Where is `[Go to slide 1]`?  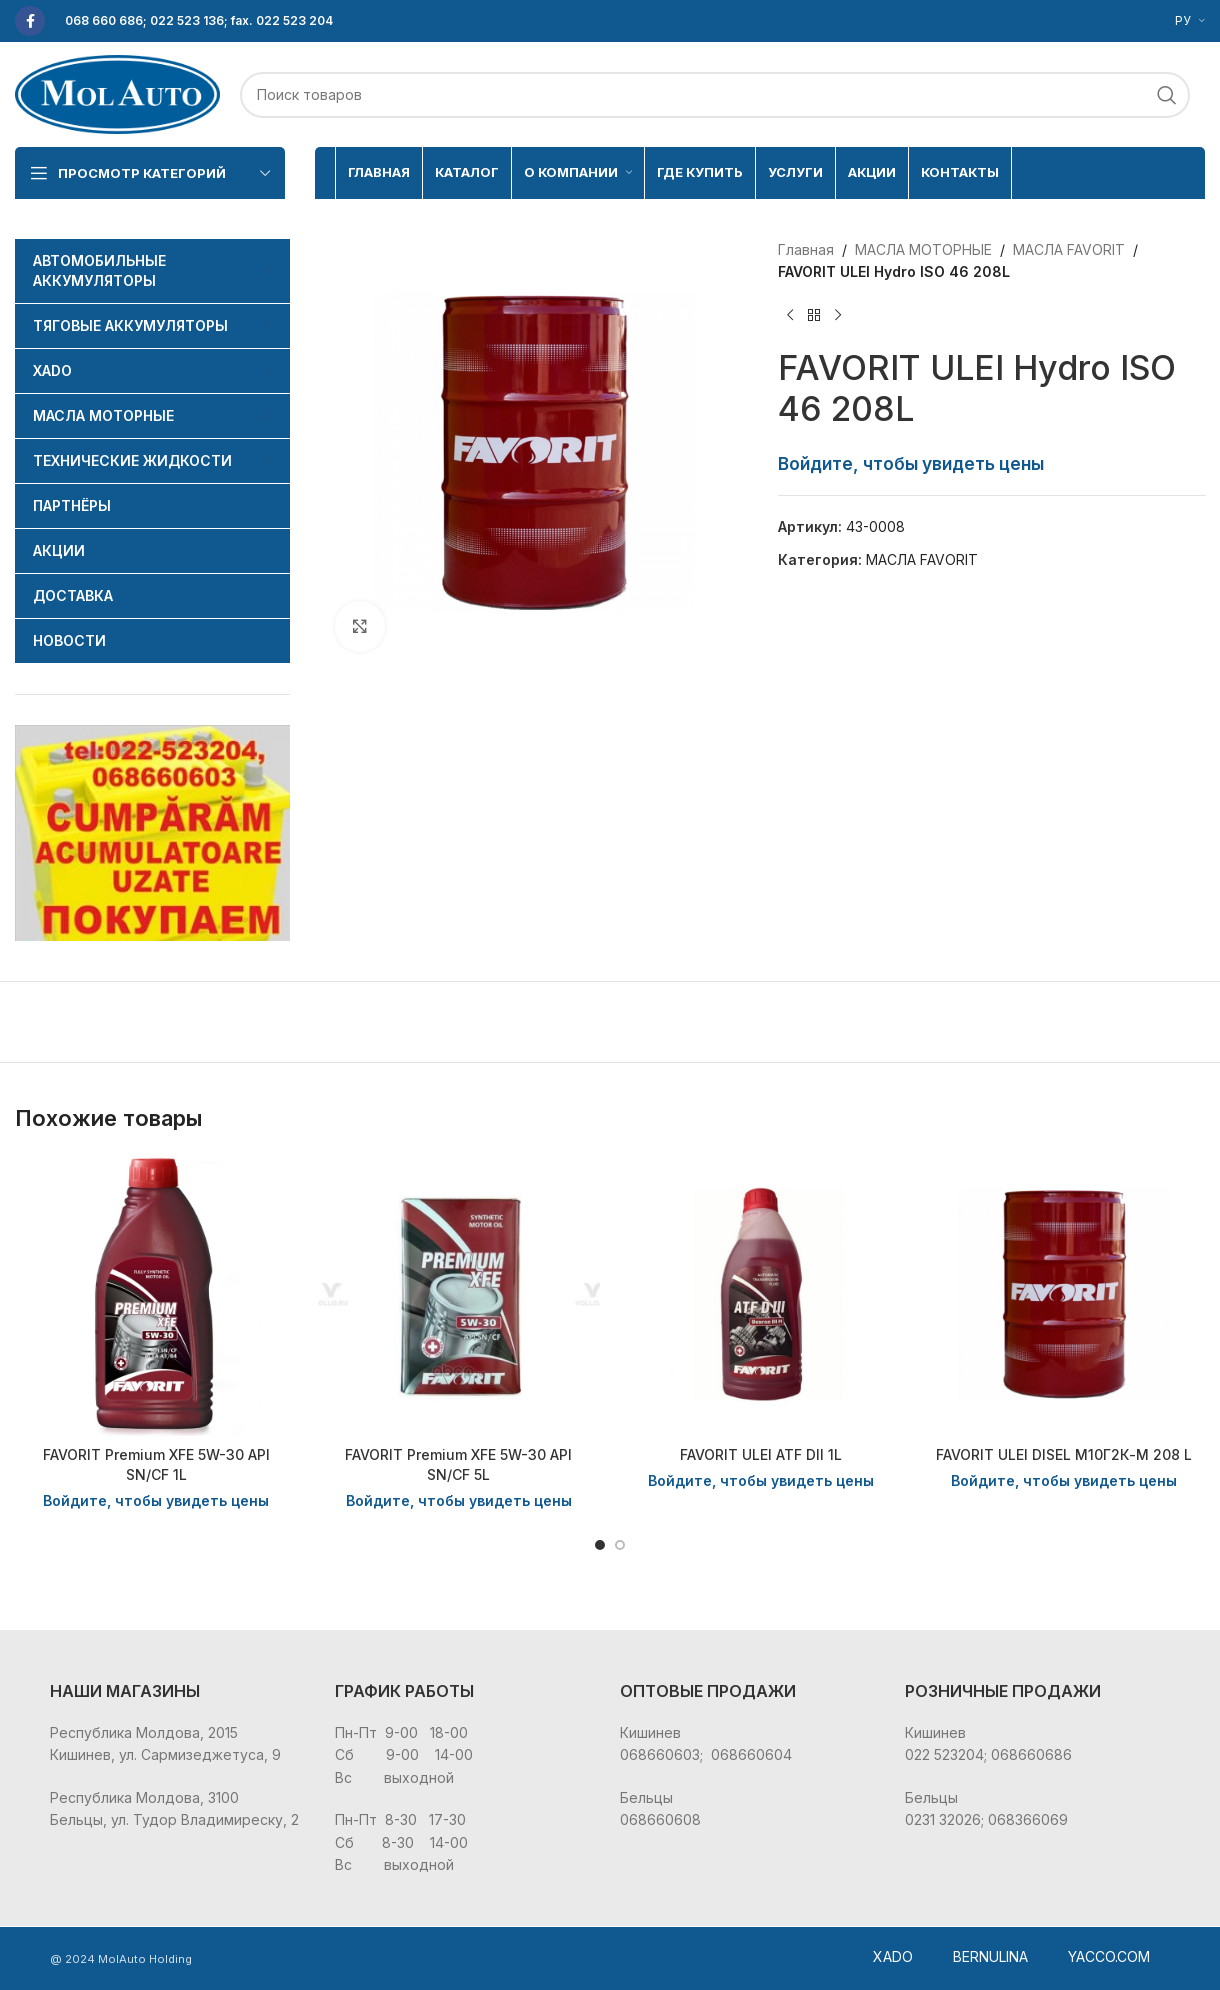
[Go to slide 1] is located at coordinates (600, 1545).